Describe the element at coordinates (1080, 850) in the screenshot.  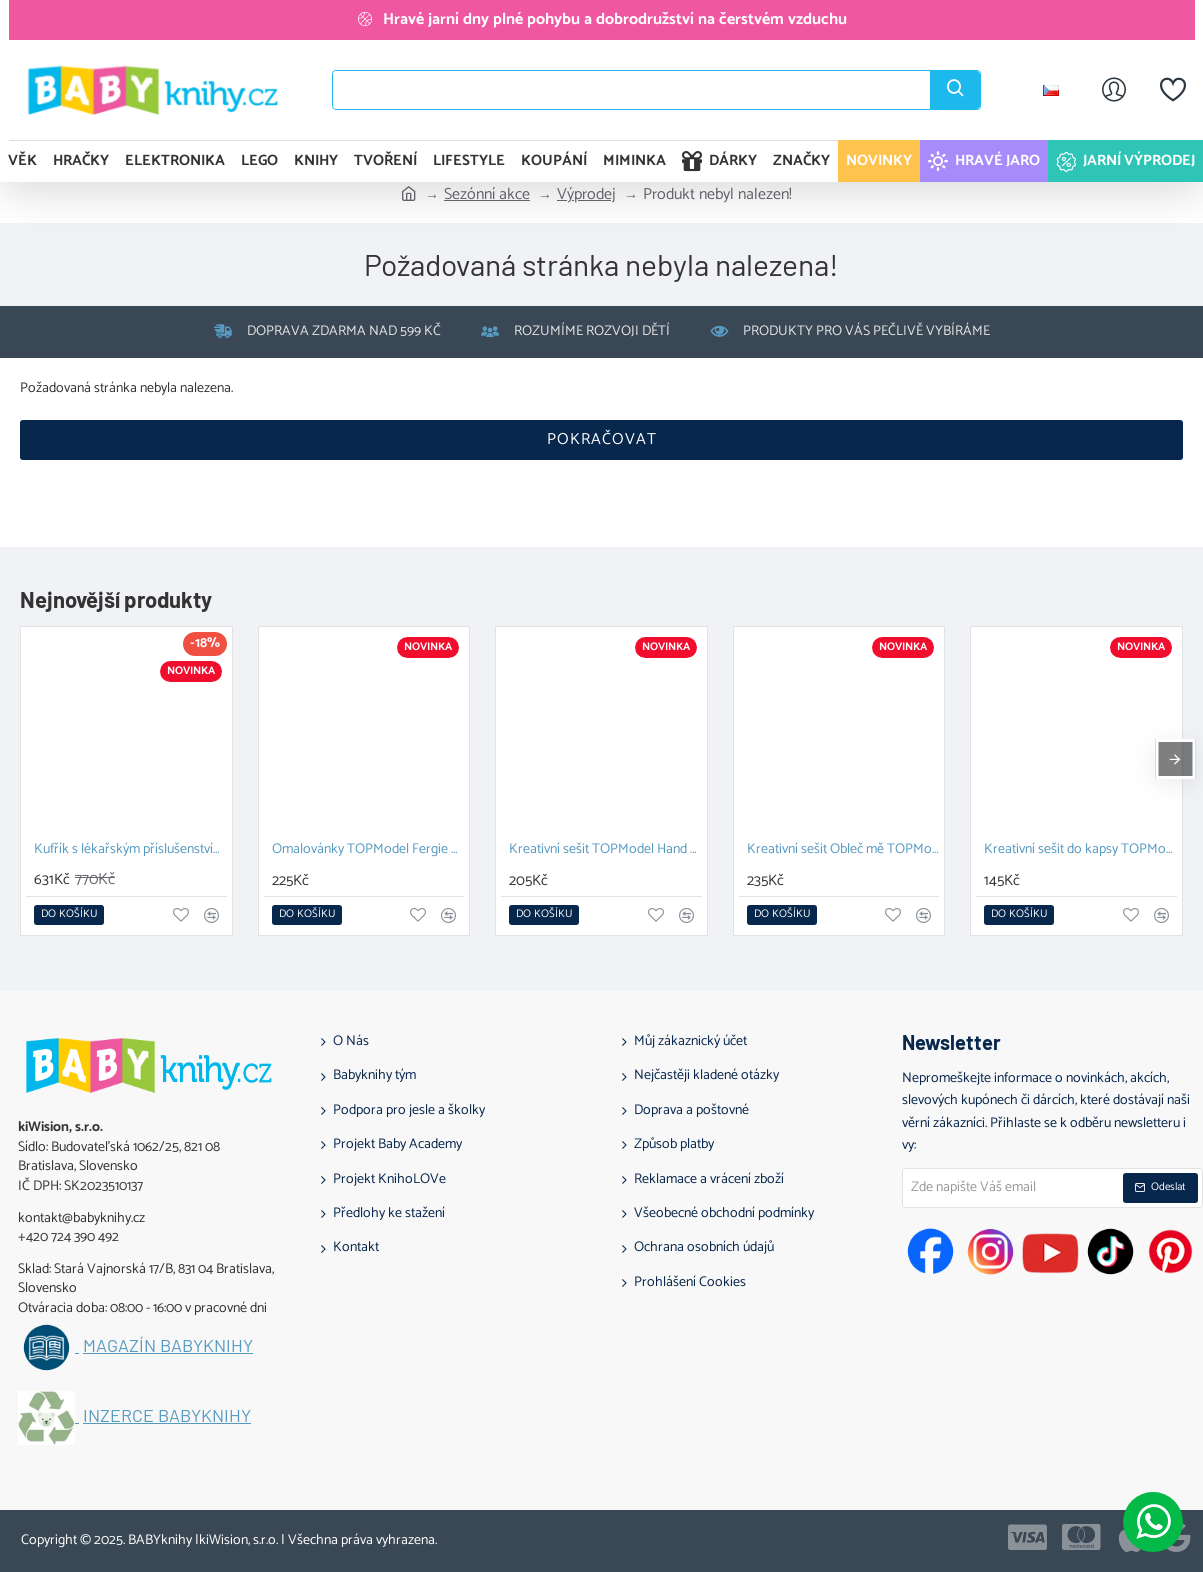
I see `Kreativní sešit do kapsy TOPModel lila` at that location.